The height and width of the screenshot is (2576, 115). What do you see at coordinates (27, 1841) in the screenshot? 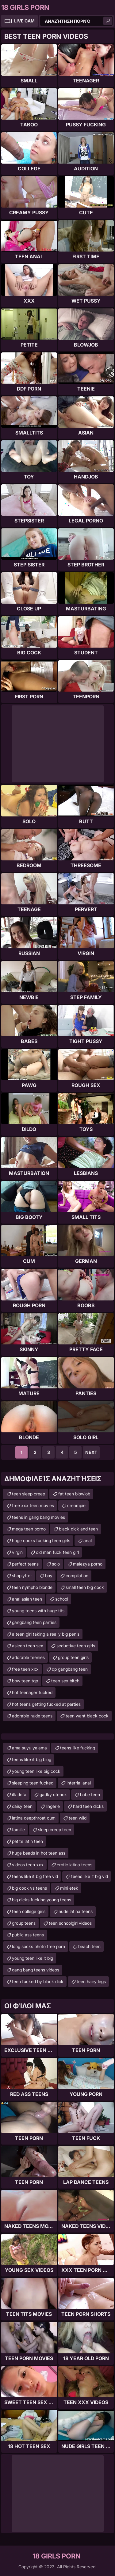
I see `petite latin teen` at bounding box center [27, 1841].